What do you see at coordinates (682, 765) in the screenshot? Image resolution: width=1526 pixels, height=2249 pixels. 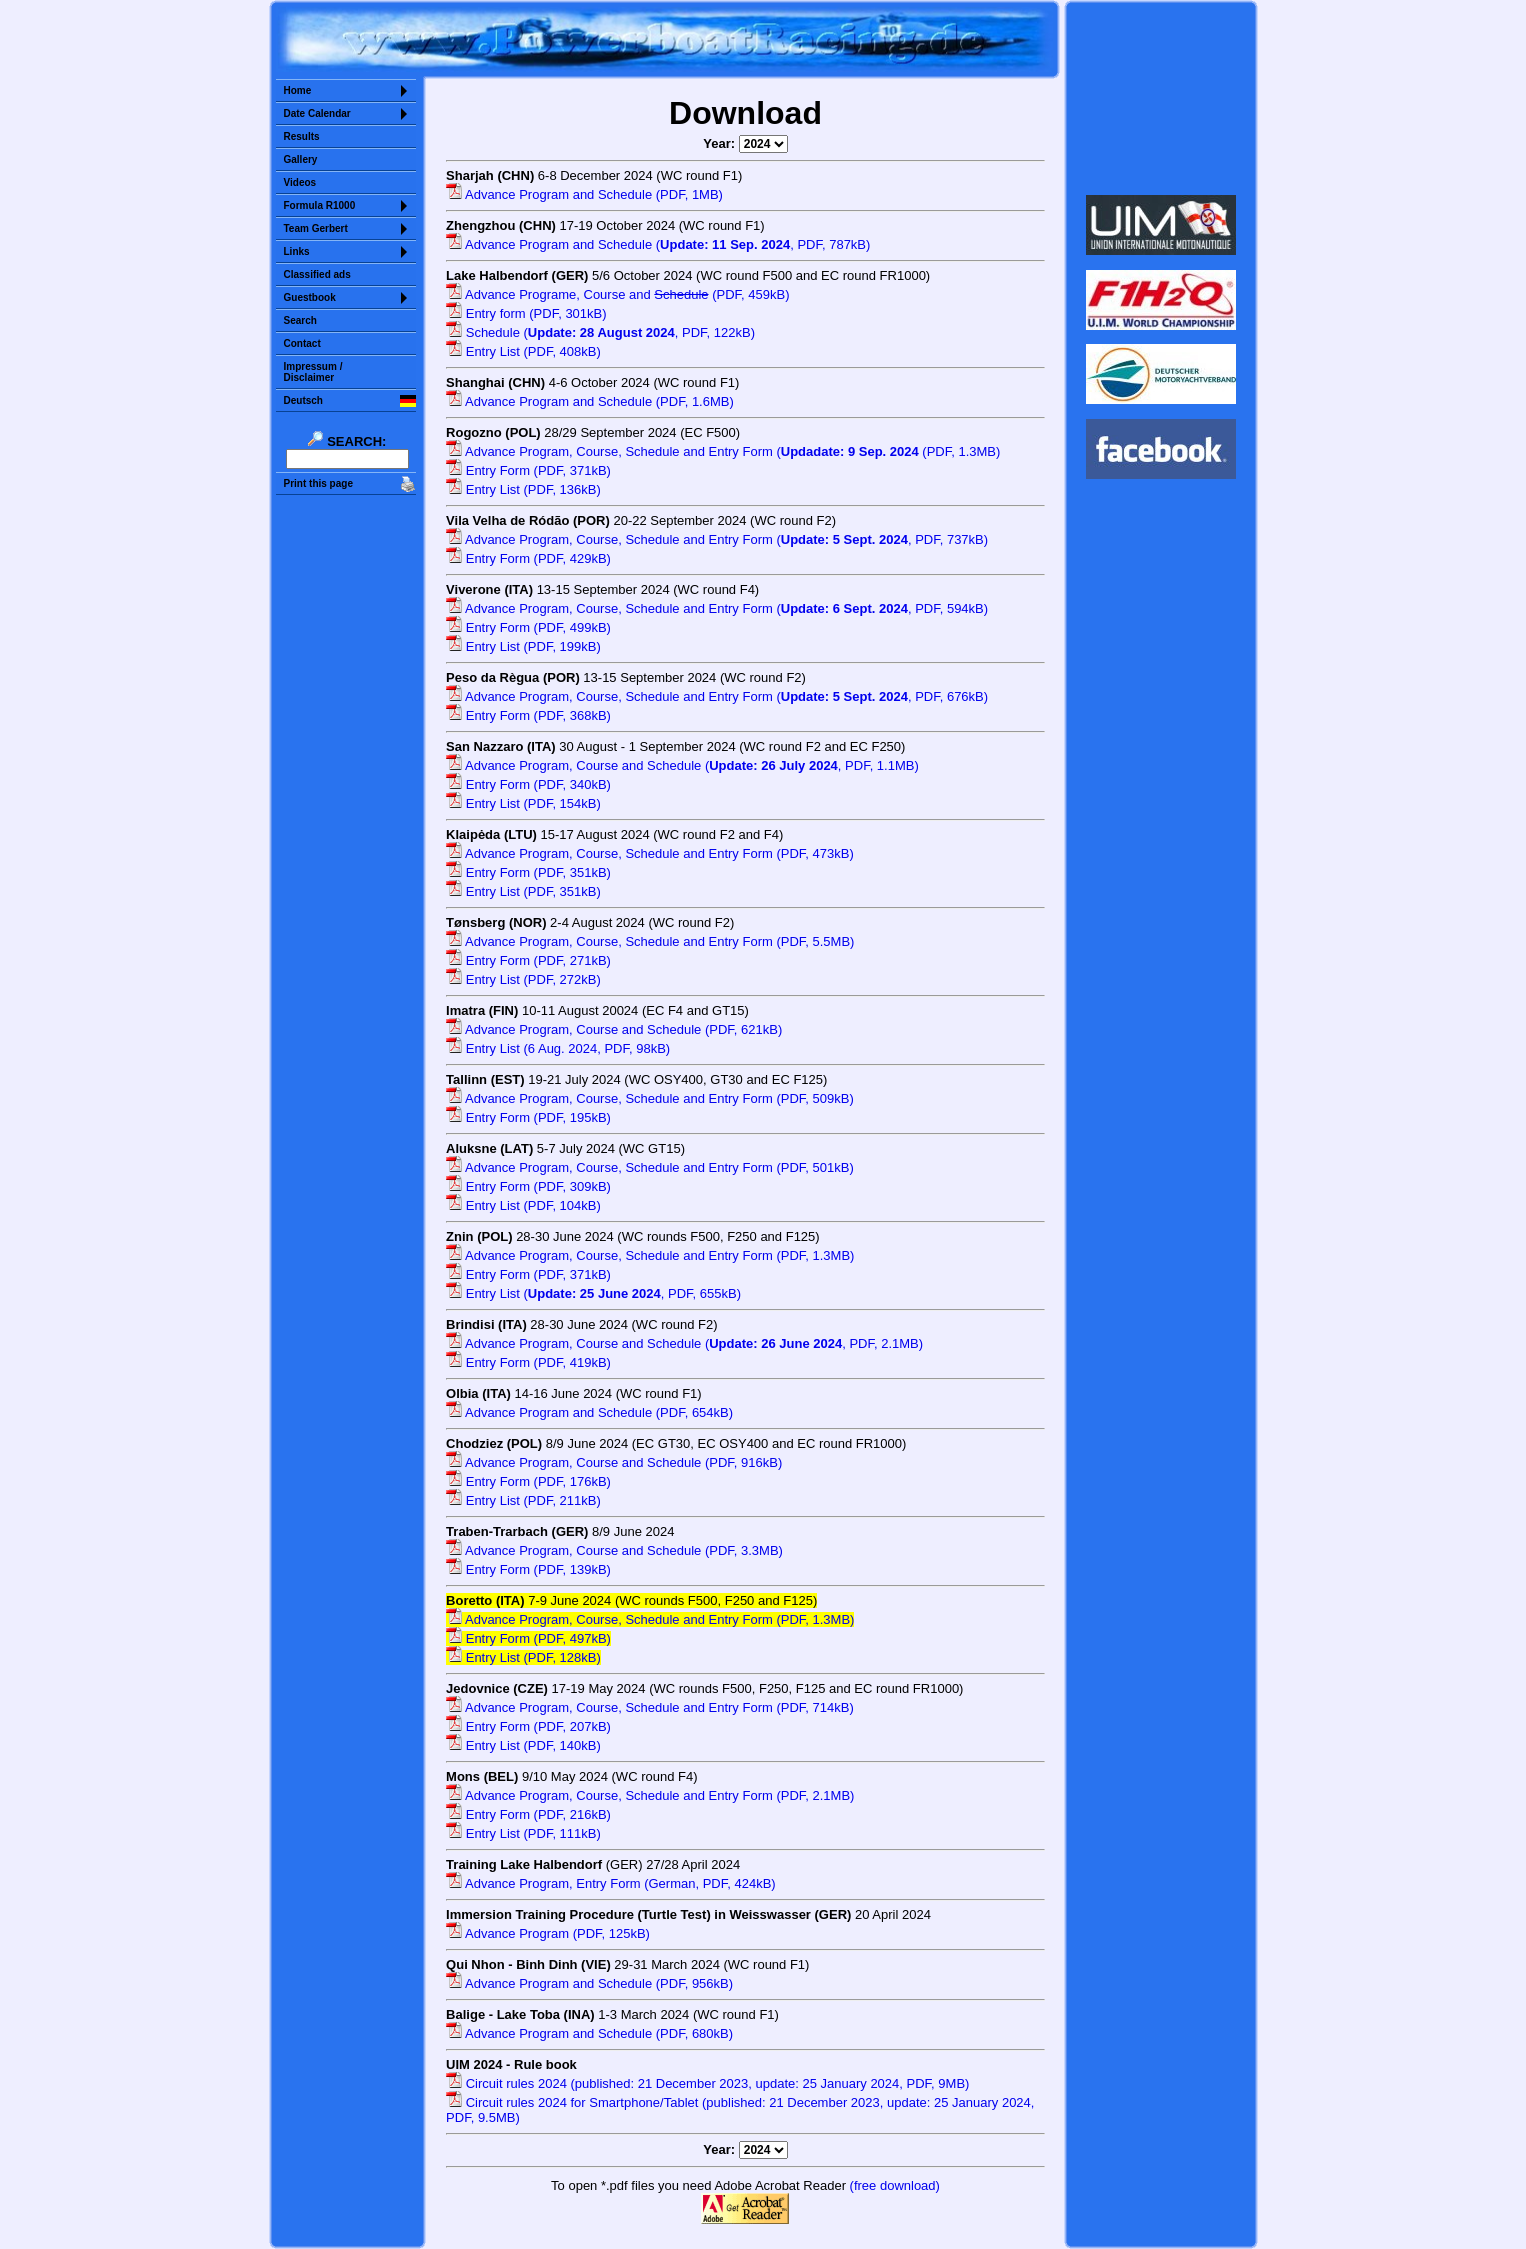 I see `Advance Program, Course and Schedule (, PDF, 1.1MB)` at bounding box center [682, 765].